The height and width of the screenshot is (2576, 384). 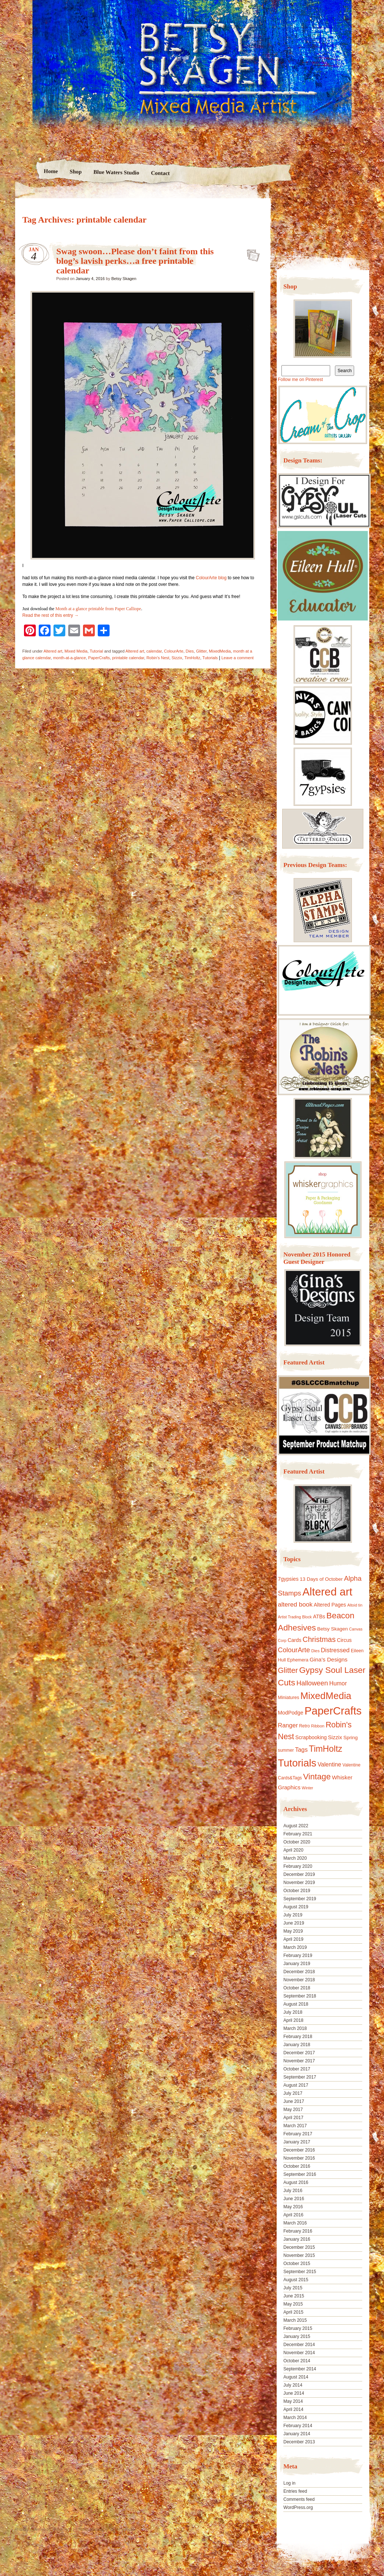 I want to click on Glitter, so click(x=201, y=651).